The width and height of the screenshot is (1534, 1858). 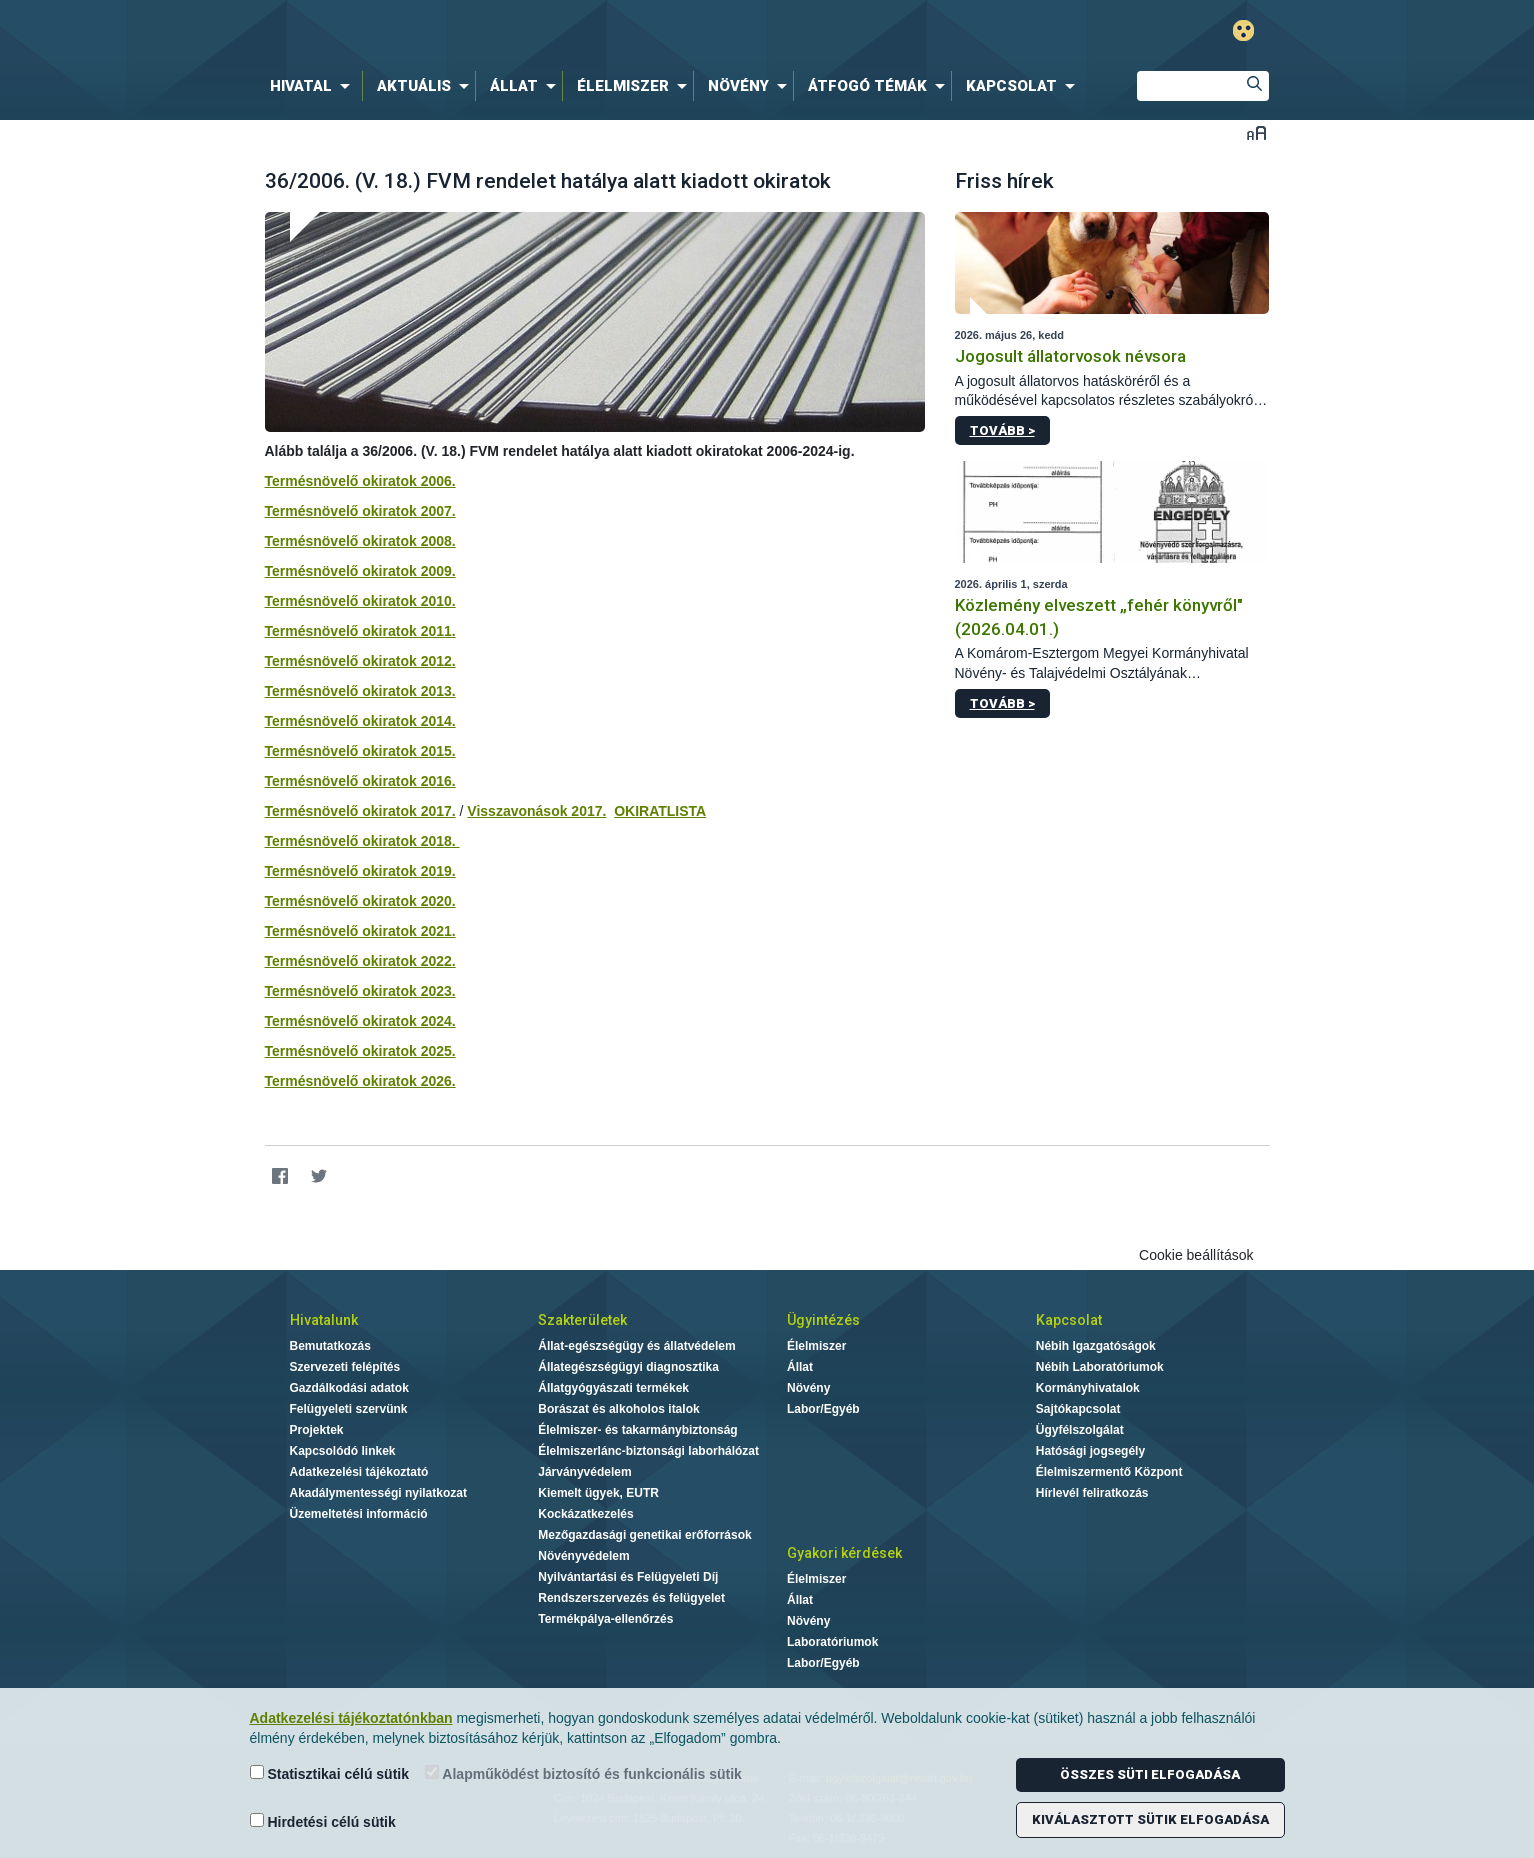 What do you see at coordinates (360, 871) in the screenshot?
I see `Termésnövelő okiratok 2019.` at bounding box center [360, 871].